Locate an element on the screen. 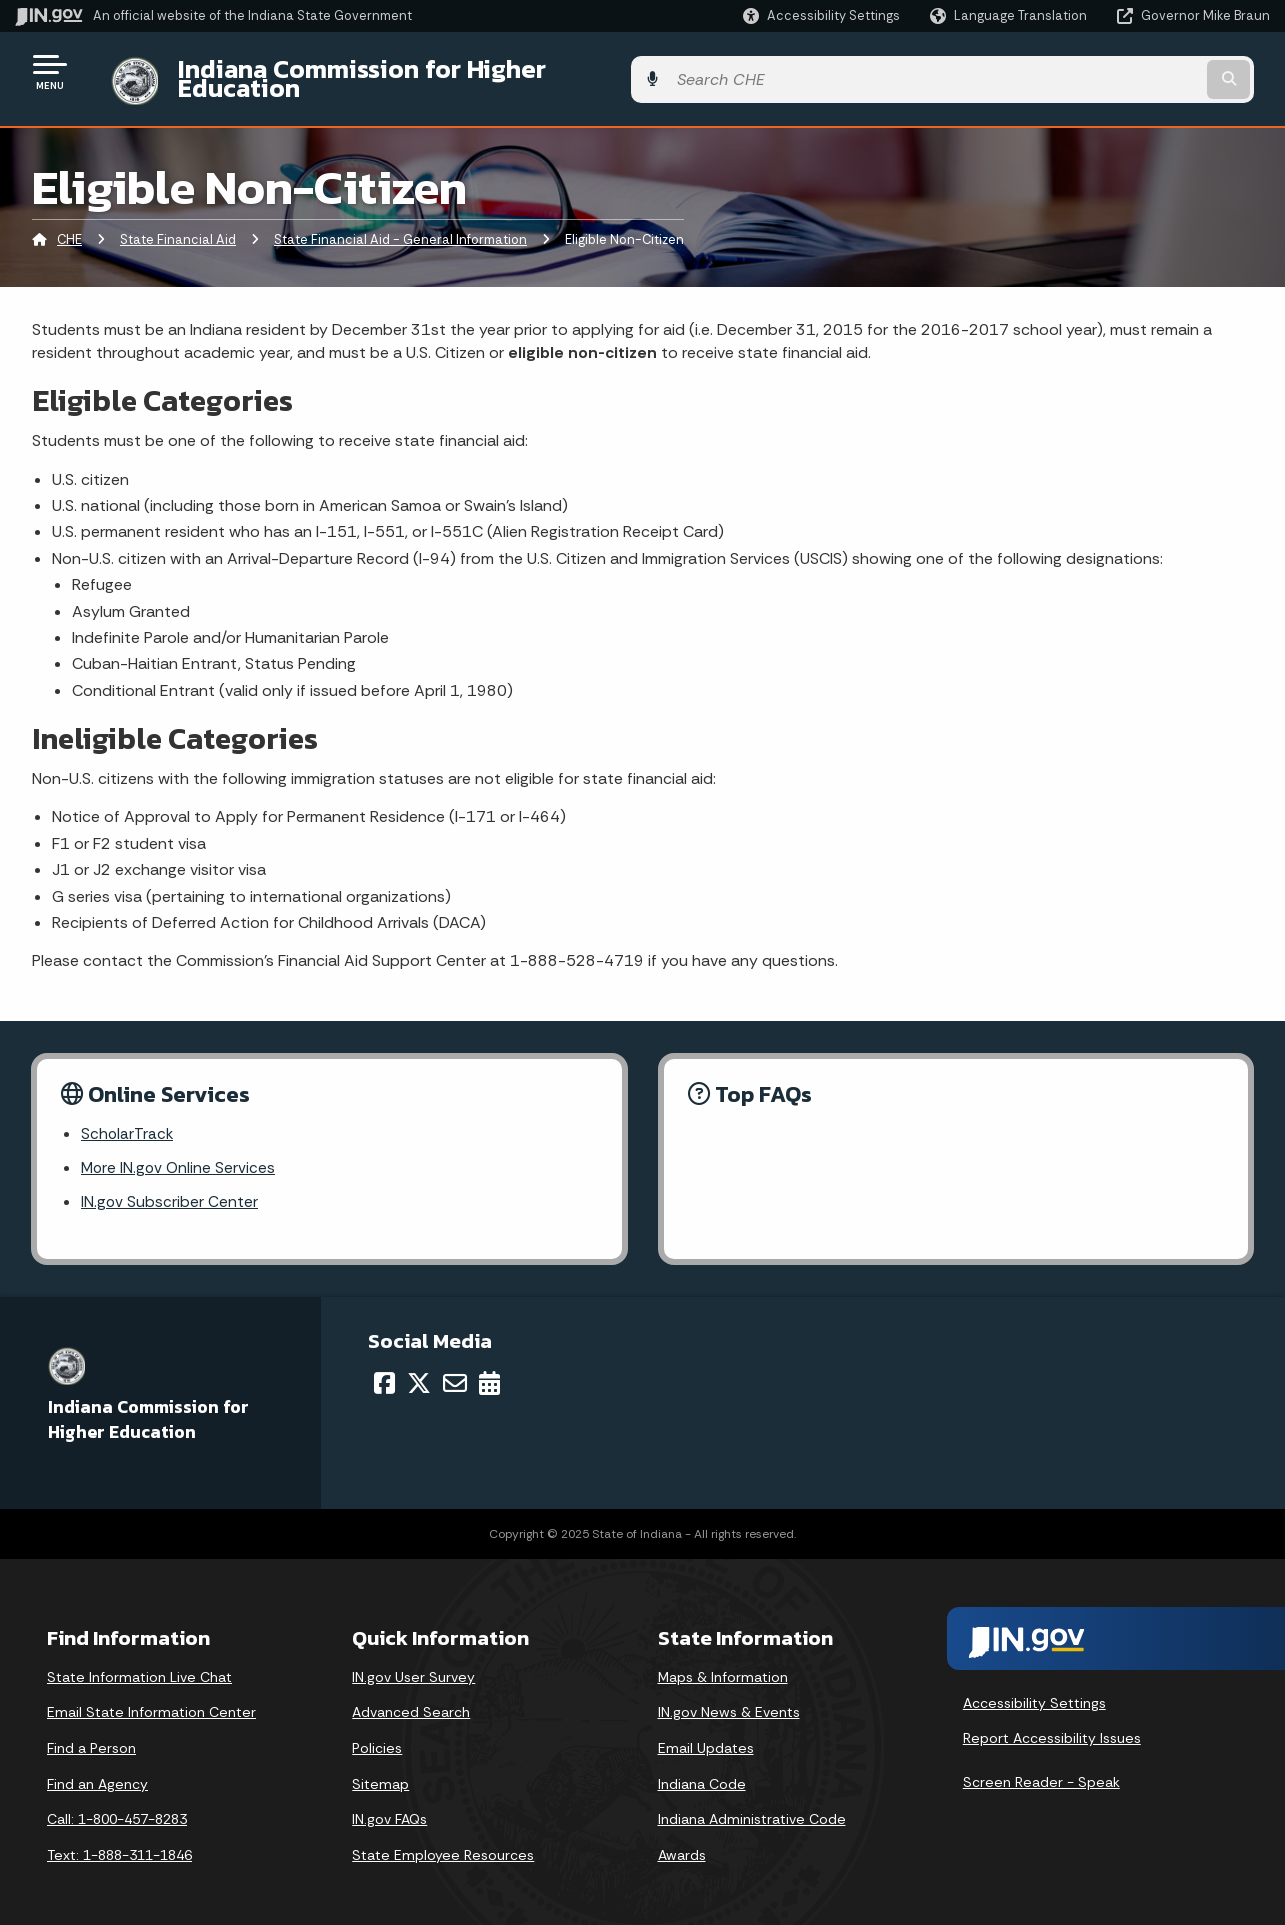 The image size is (1285, 1925). IN.gov Subscriber Center is located at coordinates (170, 1189).